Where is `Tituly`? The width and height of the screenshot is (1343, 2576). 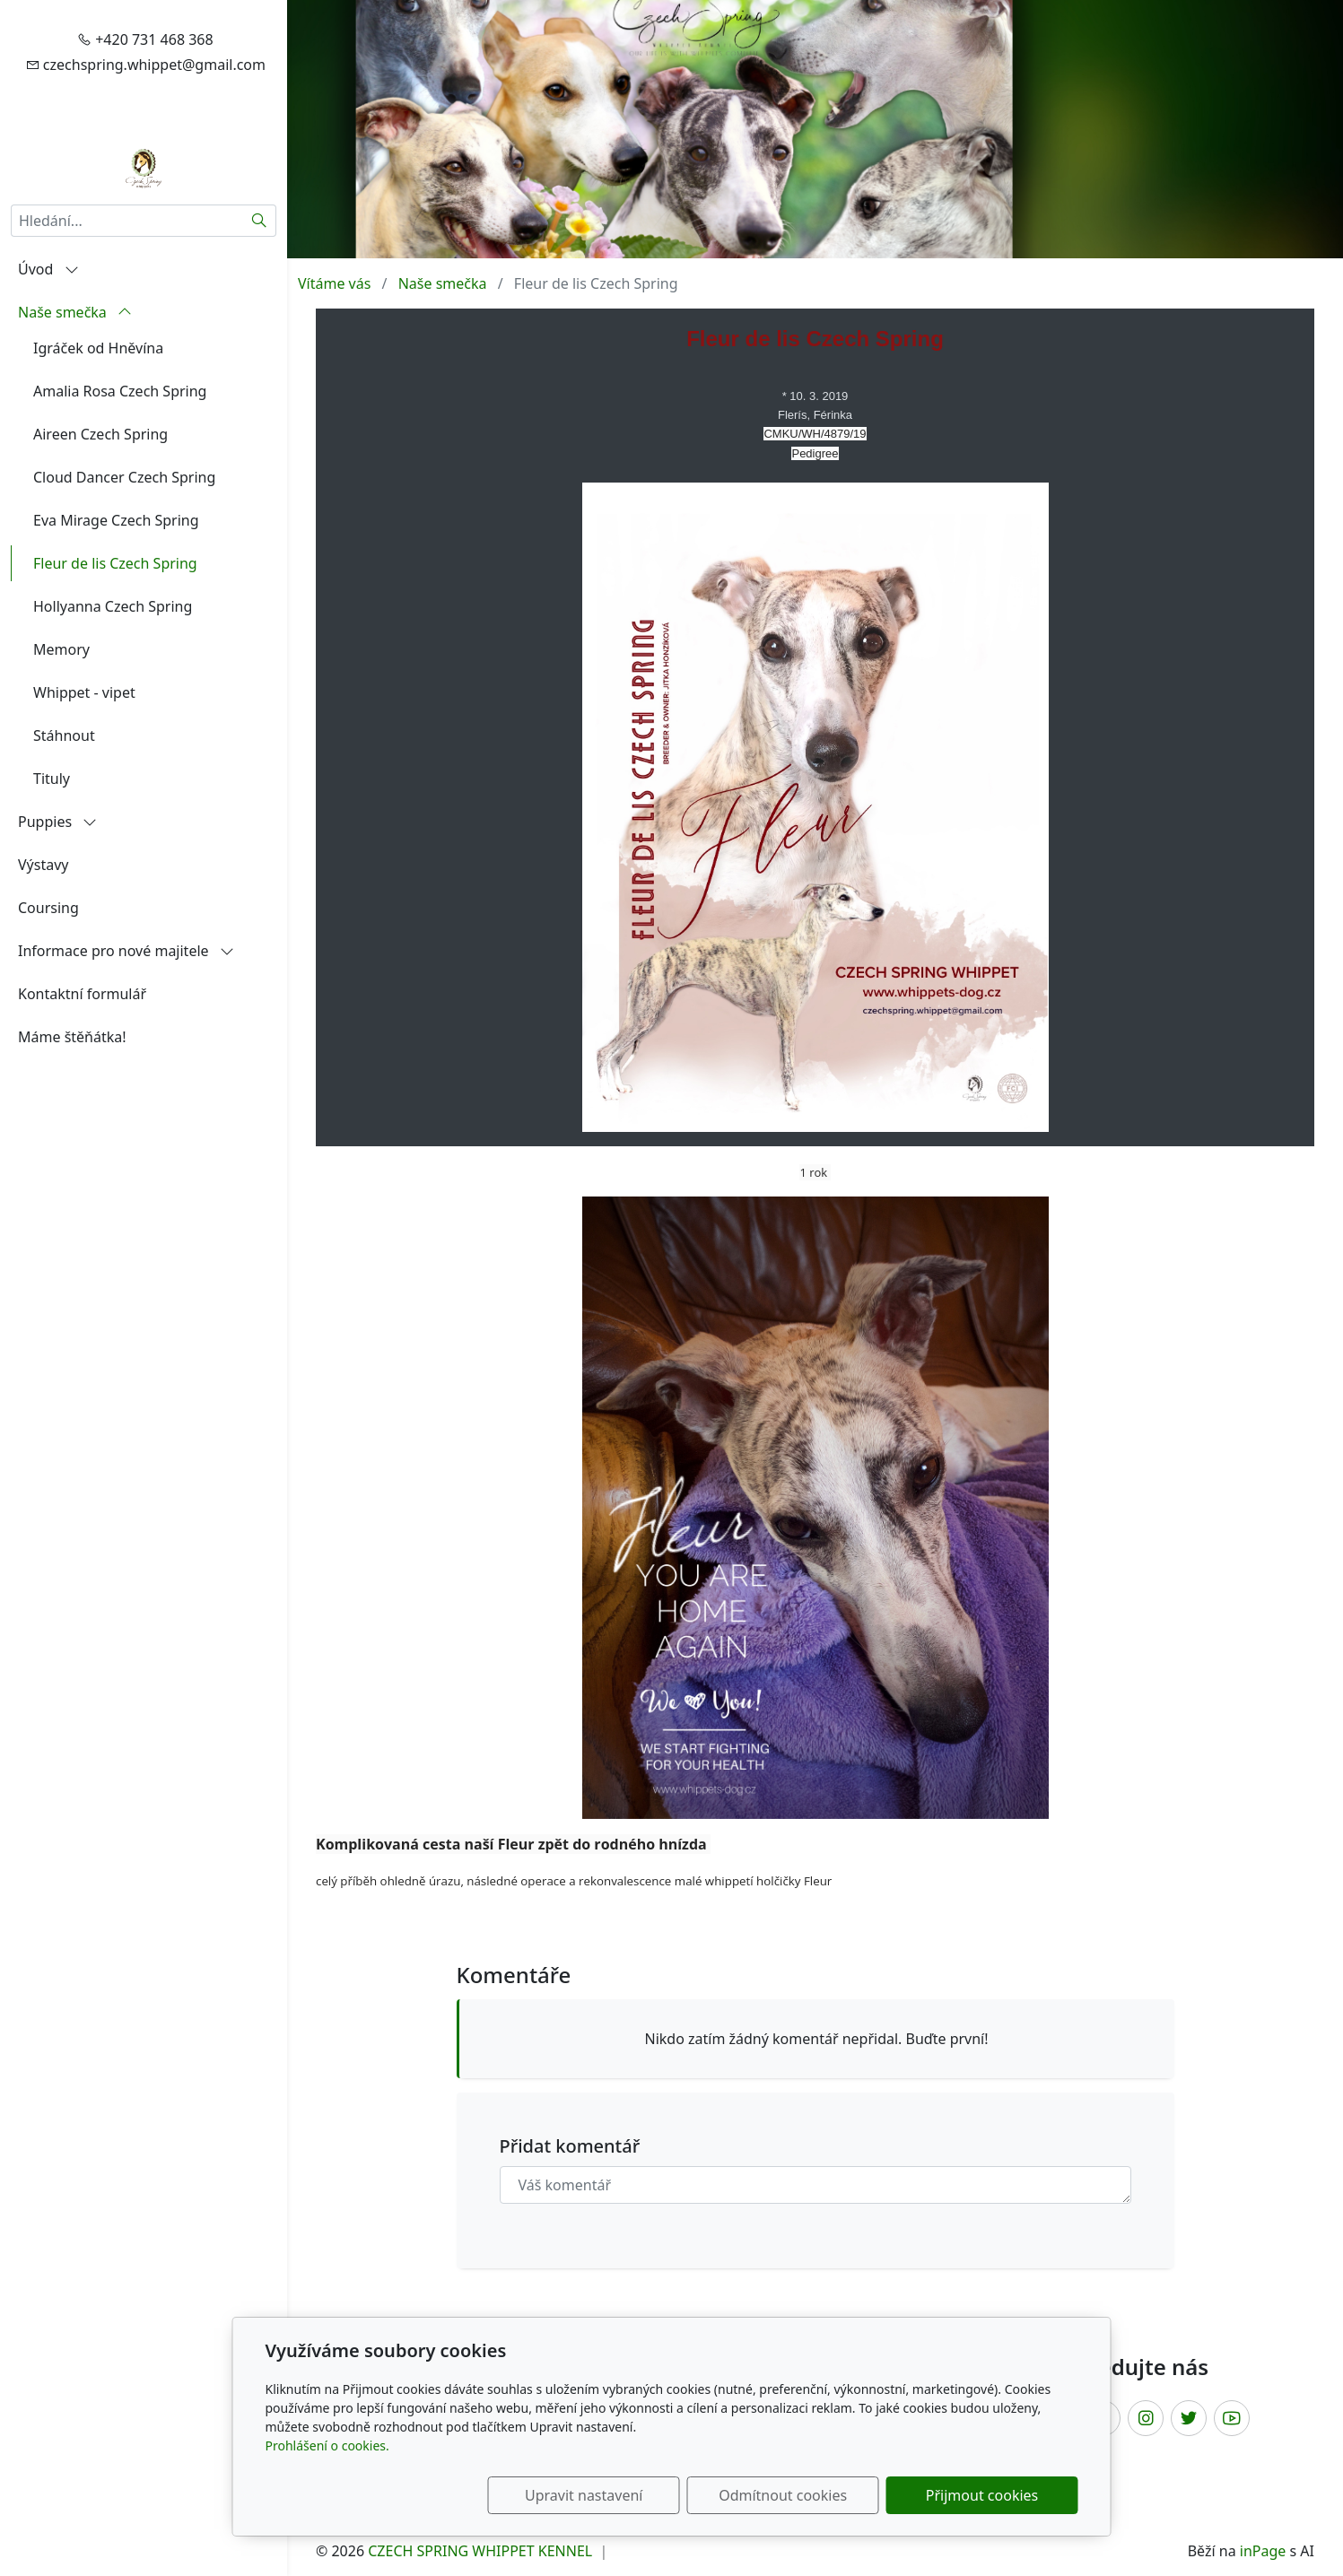 Tituly is located at coordinates (51, 778).